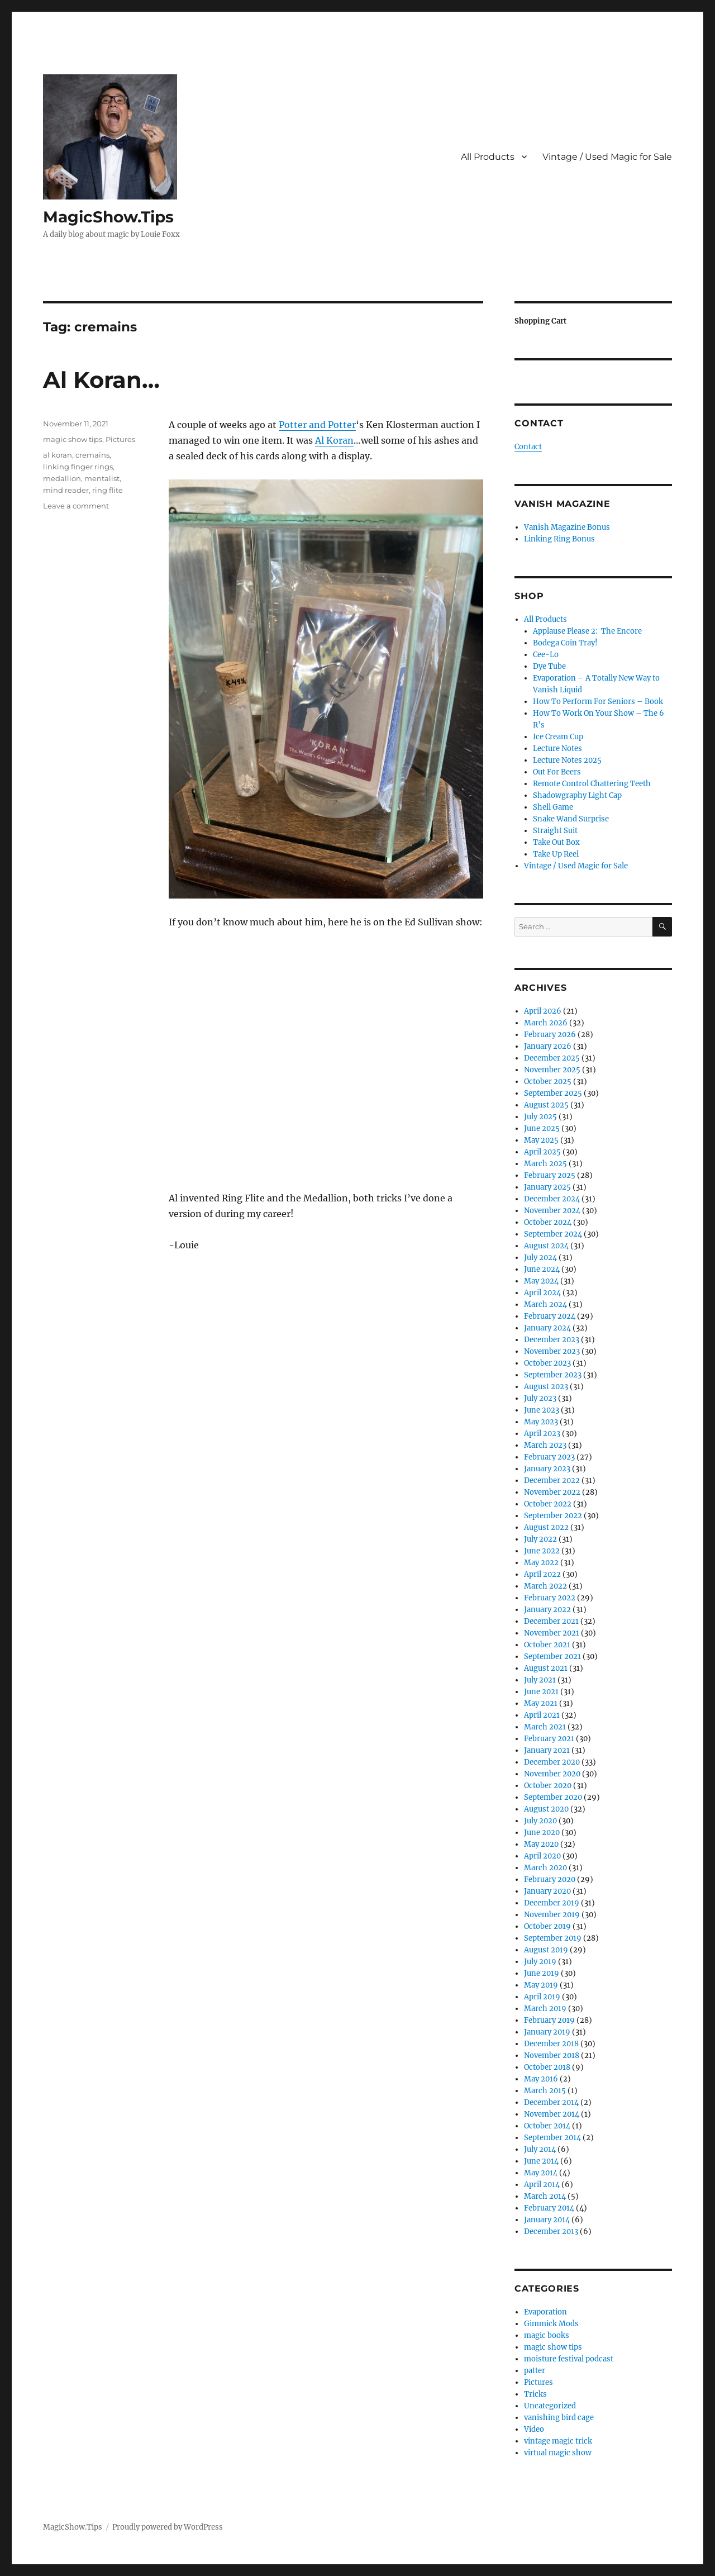  Describe the element at coordinates (587, 631) in the screenshot. I see `Applause Please 2: The Encore` at that location.